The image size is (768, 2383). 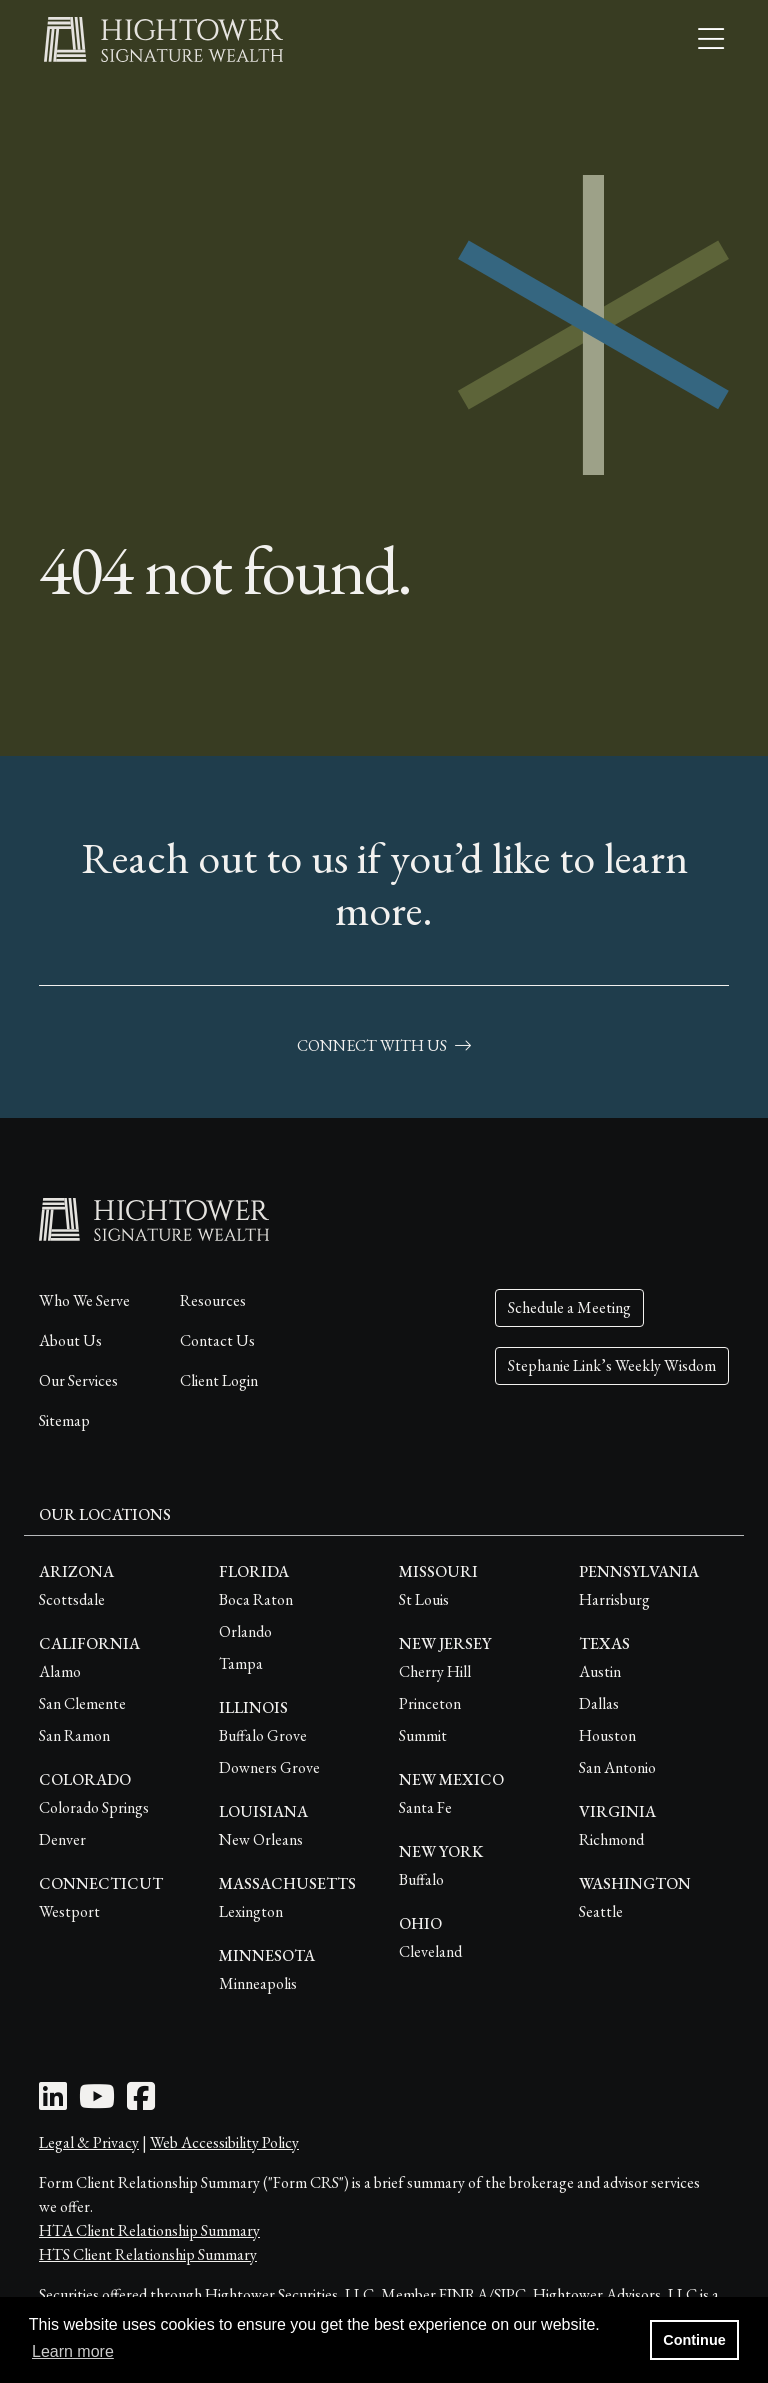 I want to click on Buffalo, so click(x=421, y=1879).